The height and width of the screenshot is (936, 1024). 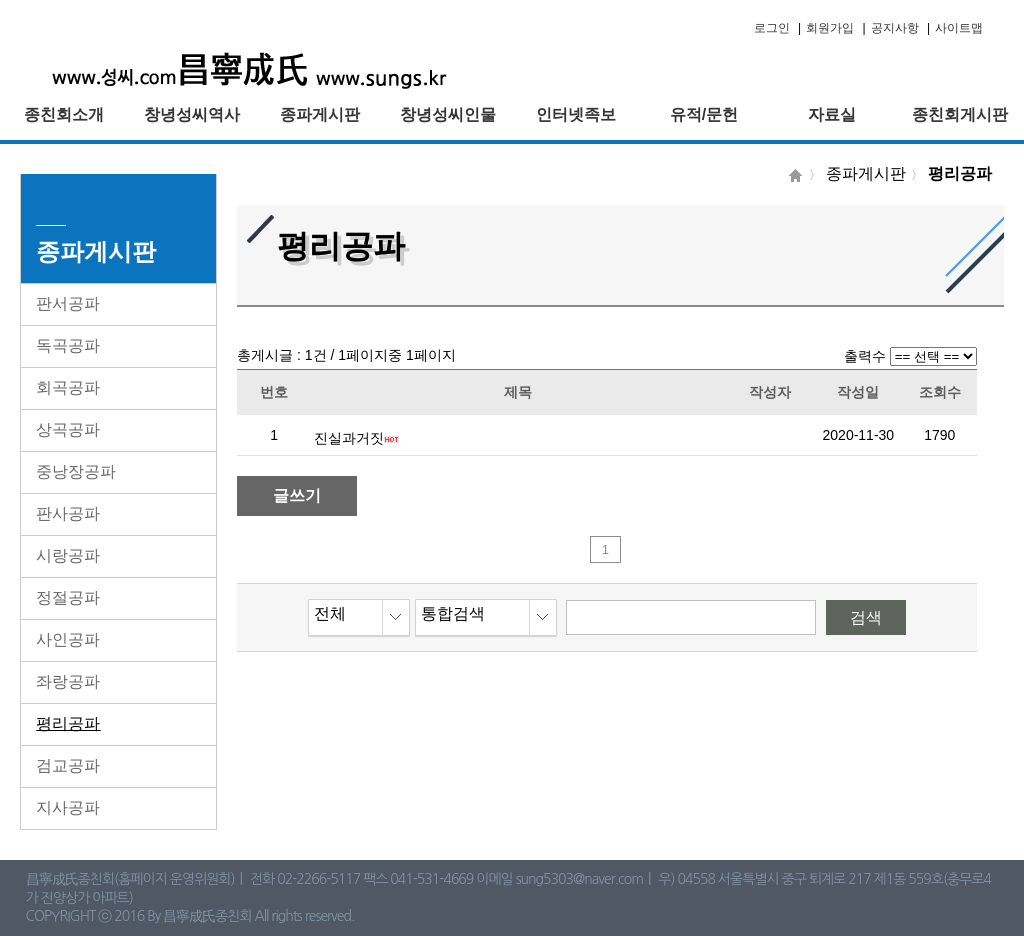 I want to click on 종파게시판, so click(x=320, y=114).